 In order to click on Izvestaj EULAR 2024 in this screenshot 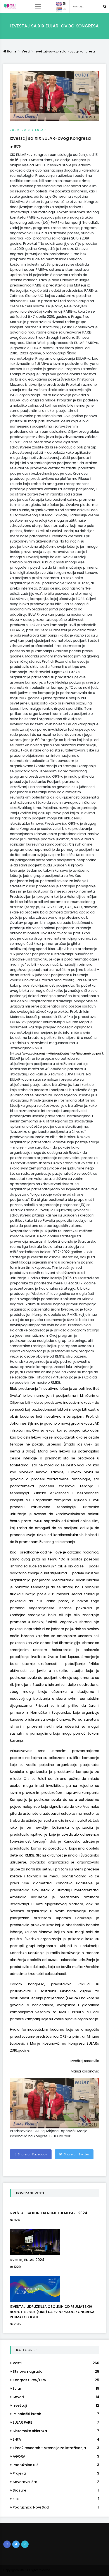, I will do `click(27, 2259)`.